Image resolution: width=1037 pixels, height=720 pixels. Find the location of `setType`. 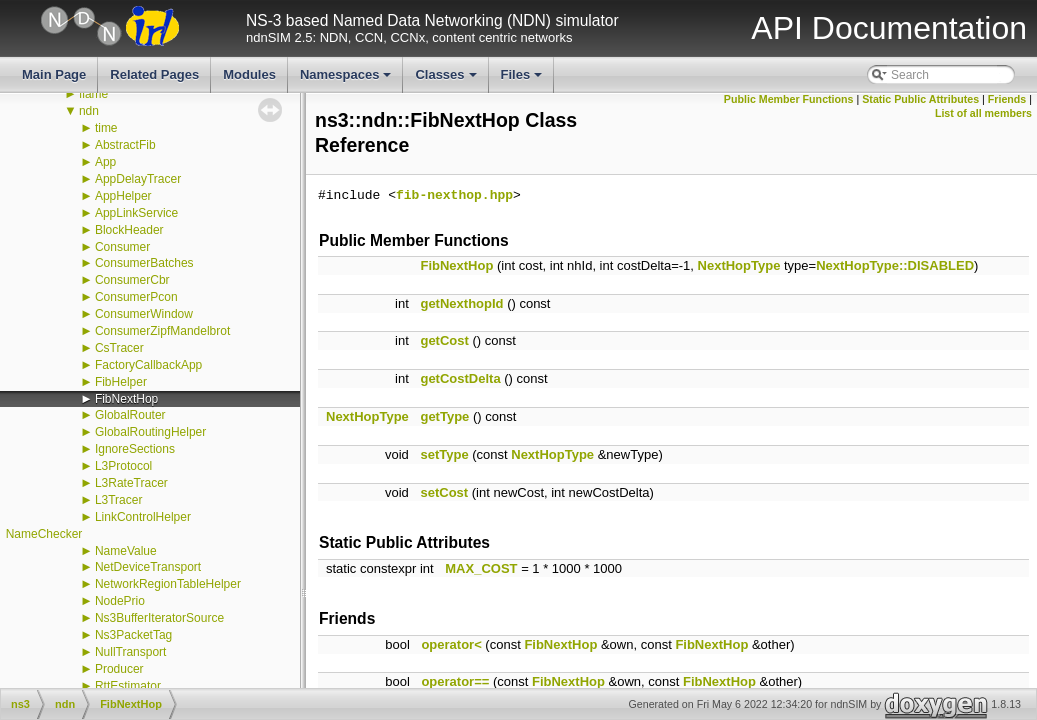

setType is located at coordinates (444, 454).